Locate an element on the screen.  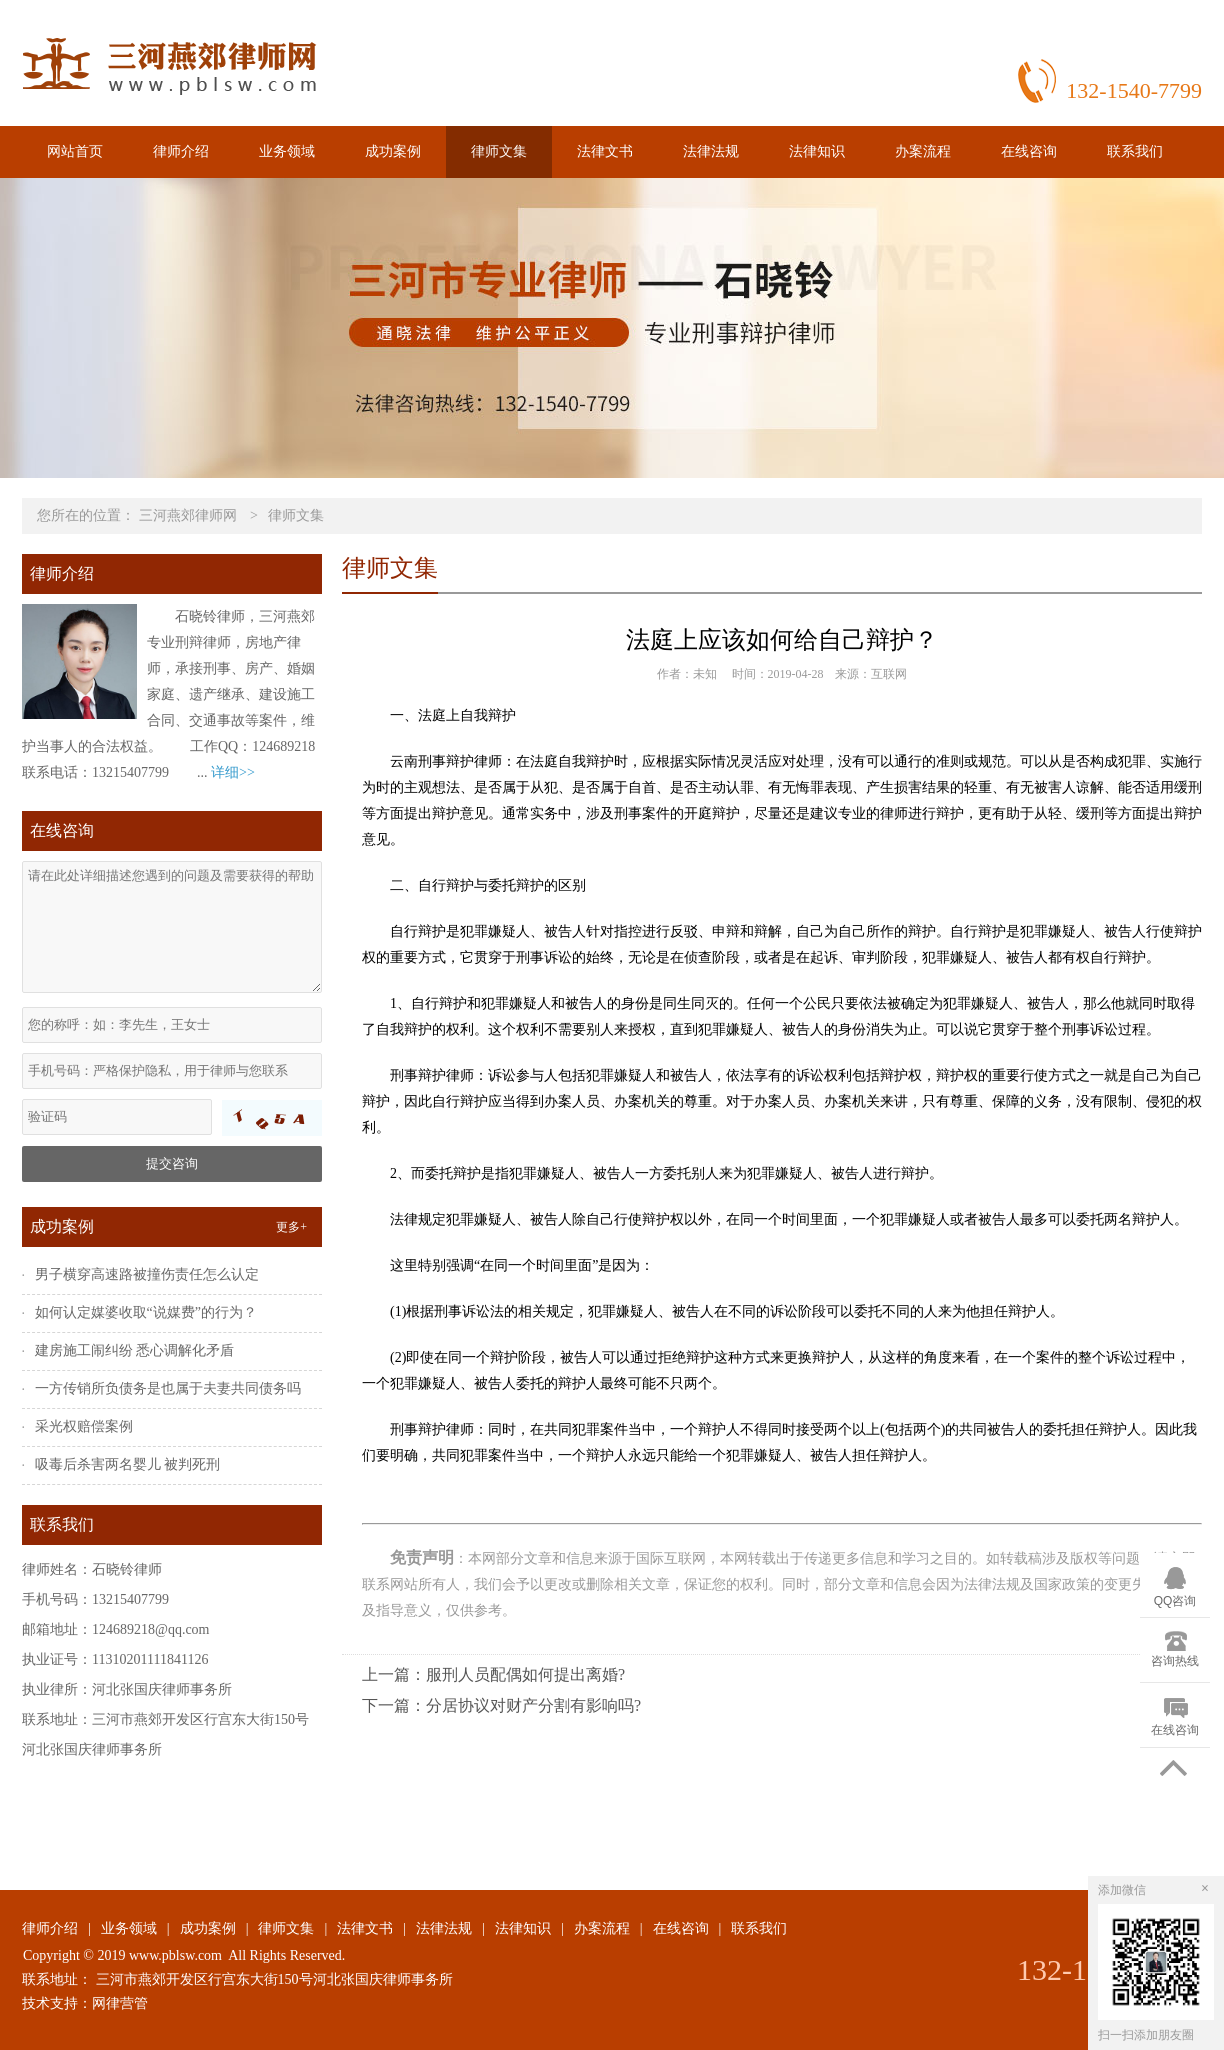
提交咨询 is located at coordinates (172, 1163).